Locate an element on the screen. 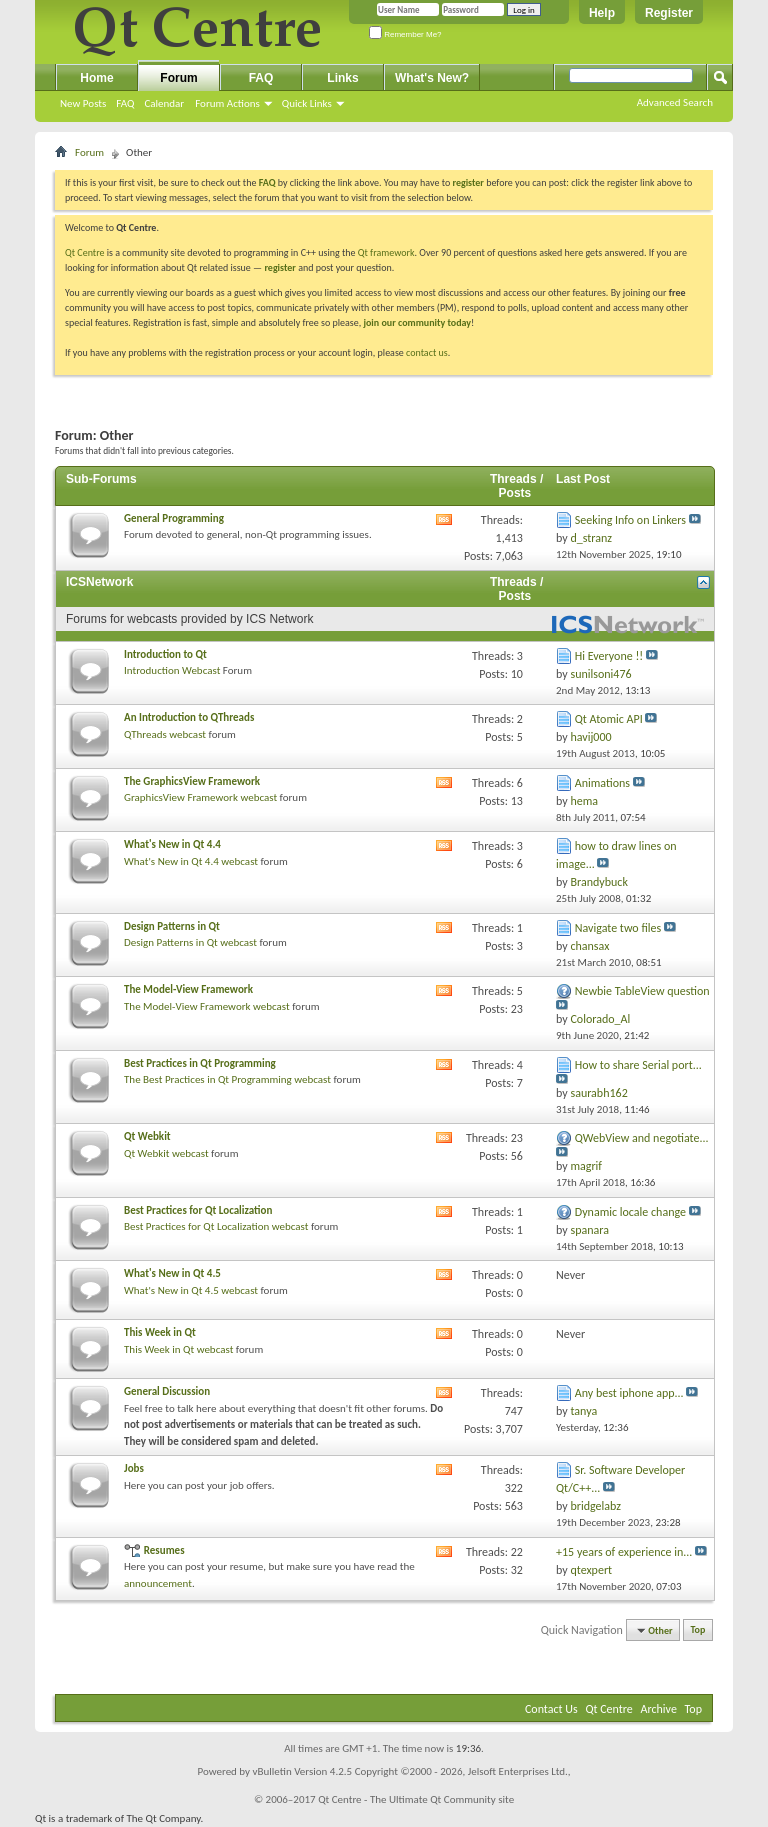 The image size is (768, 1827). Register is located at coordinates (669, 13).